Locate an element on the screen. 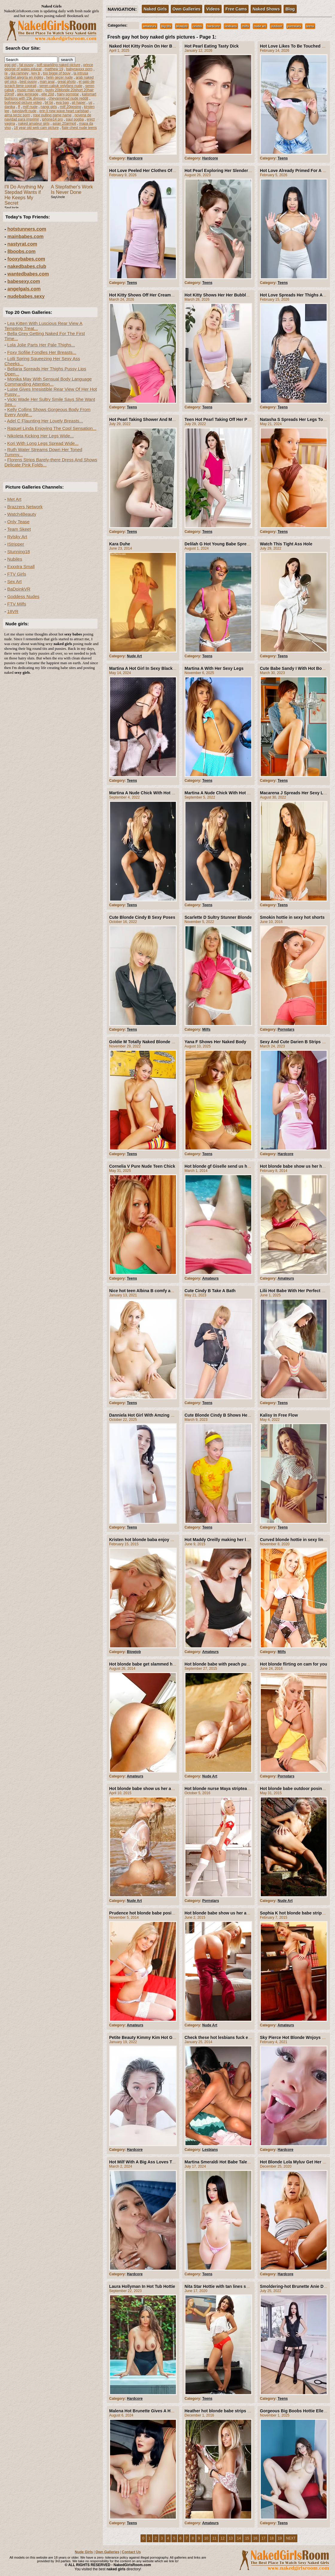 Image resolution: width=335 pixels, height=2576 pixels. naked amateur girls is located at coordinates (33, 123).